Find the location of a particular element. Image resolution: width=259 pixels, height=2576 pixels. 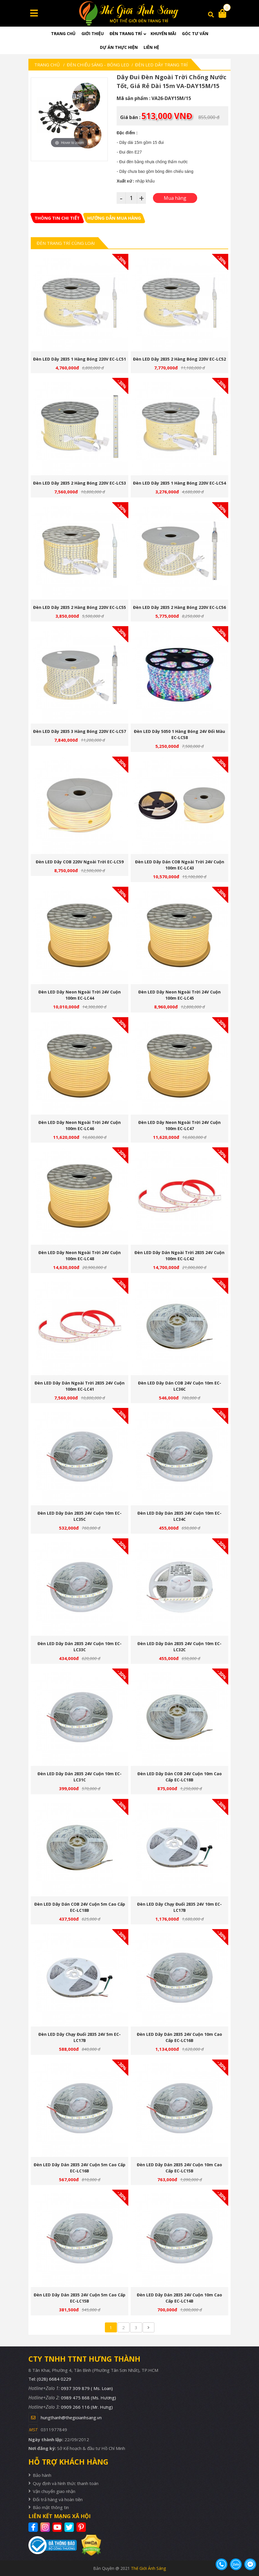

Đèn LED dây 2835 1 hàng bóng 220V EC-LC51 is located at coordinates (79, 359).